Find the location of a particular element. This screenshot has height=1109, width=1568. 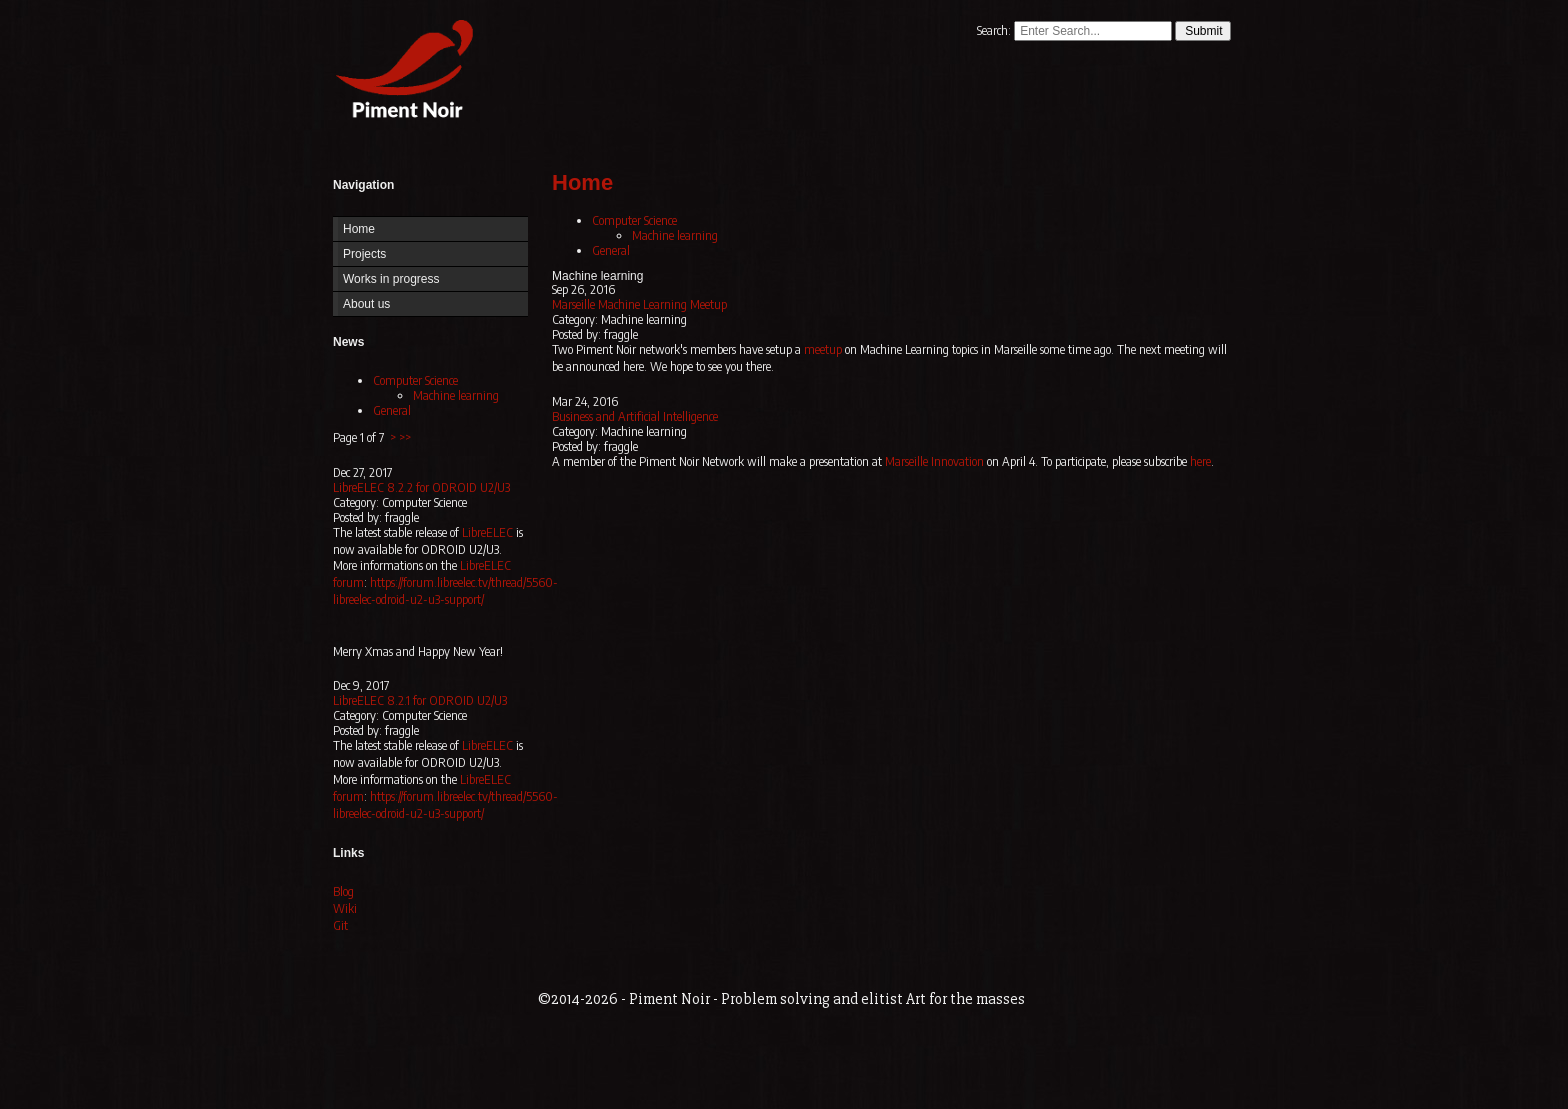

Blog is located at coordinates (343, 891).